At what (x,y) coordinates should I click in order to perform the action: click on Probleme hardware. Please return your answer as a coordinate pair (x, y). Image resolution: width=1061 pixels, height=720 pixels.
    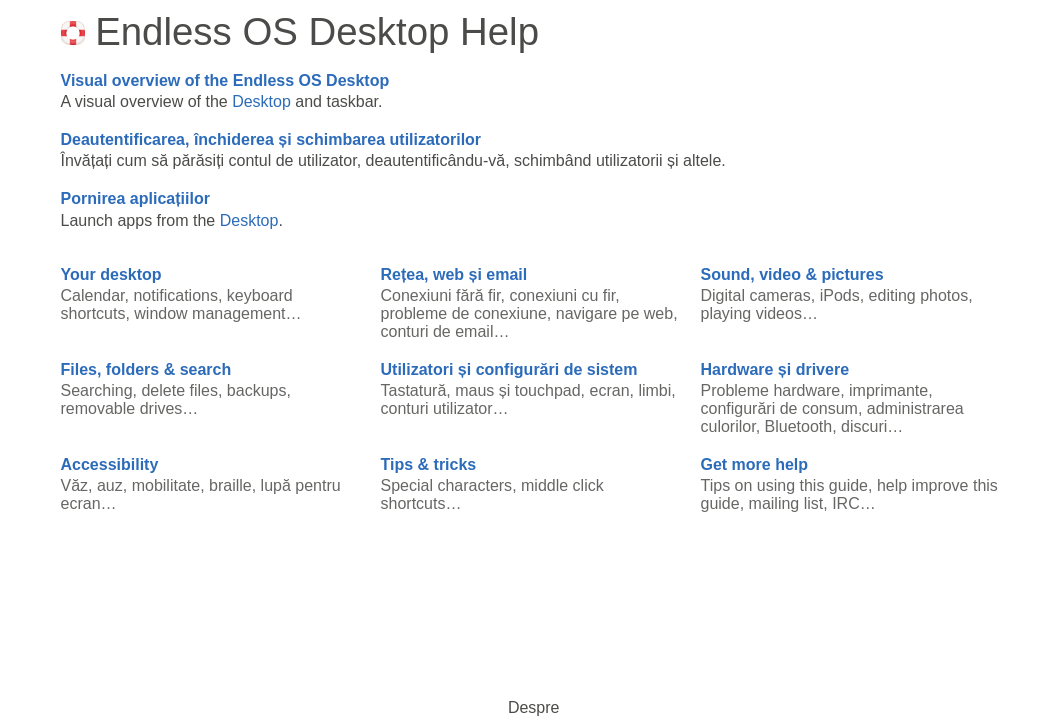
    Looking at the image, I should click on (771, 390).